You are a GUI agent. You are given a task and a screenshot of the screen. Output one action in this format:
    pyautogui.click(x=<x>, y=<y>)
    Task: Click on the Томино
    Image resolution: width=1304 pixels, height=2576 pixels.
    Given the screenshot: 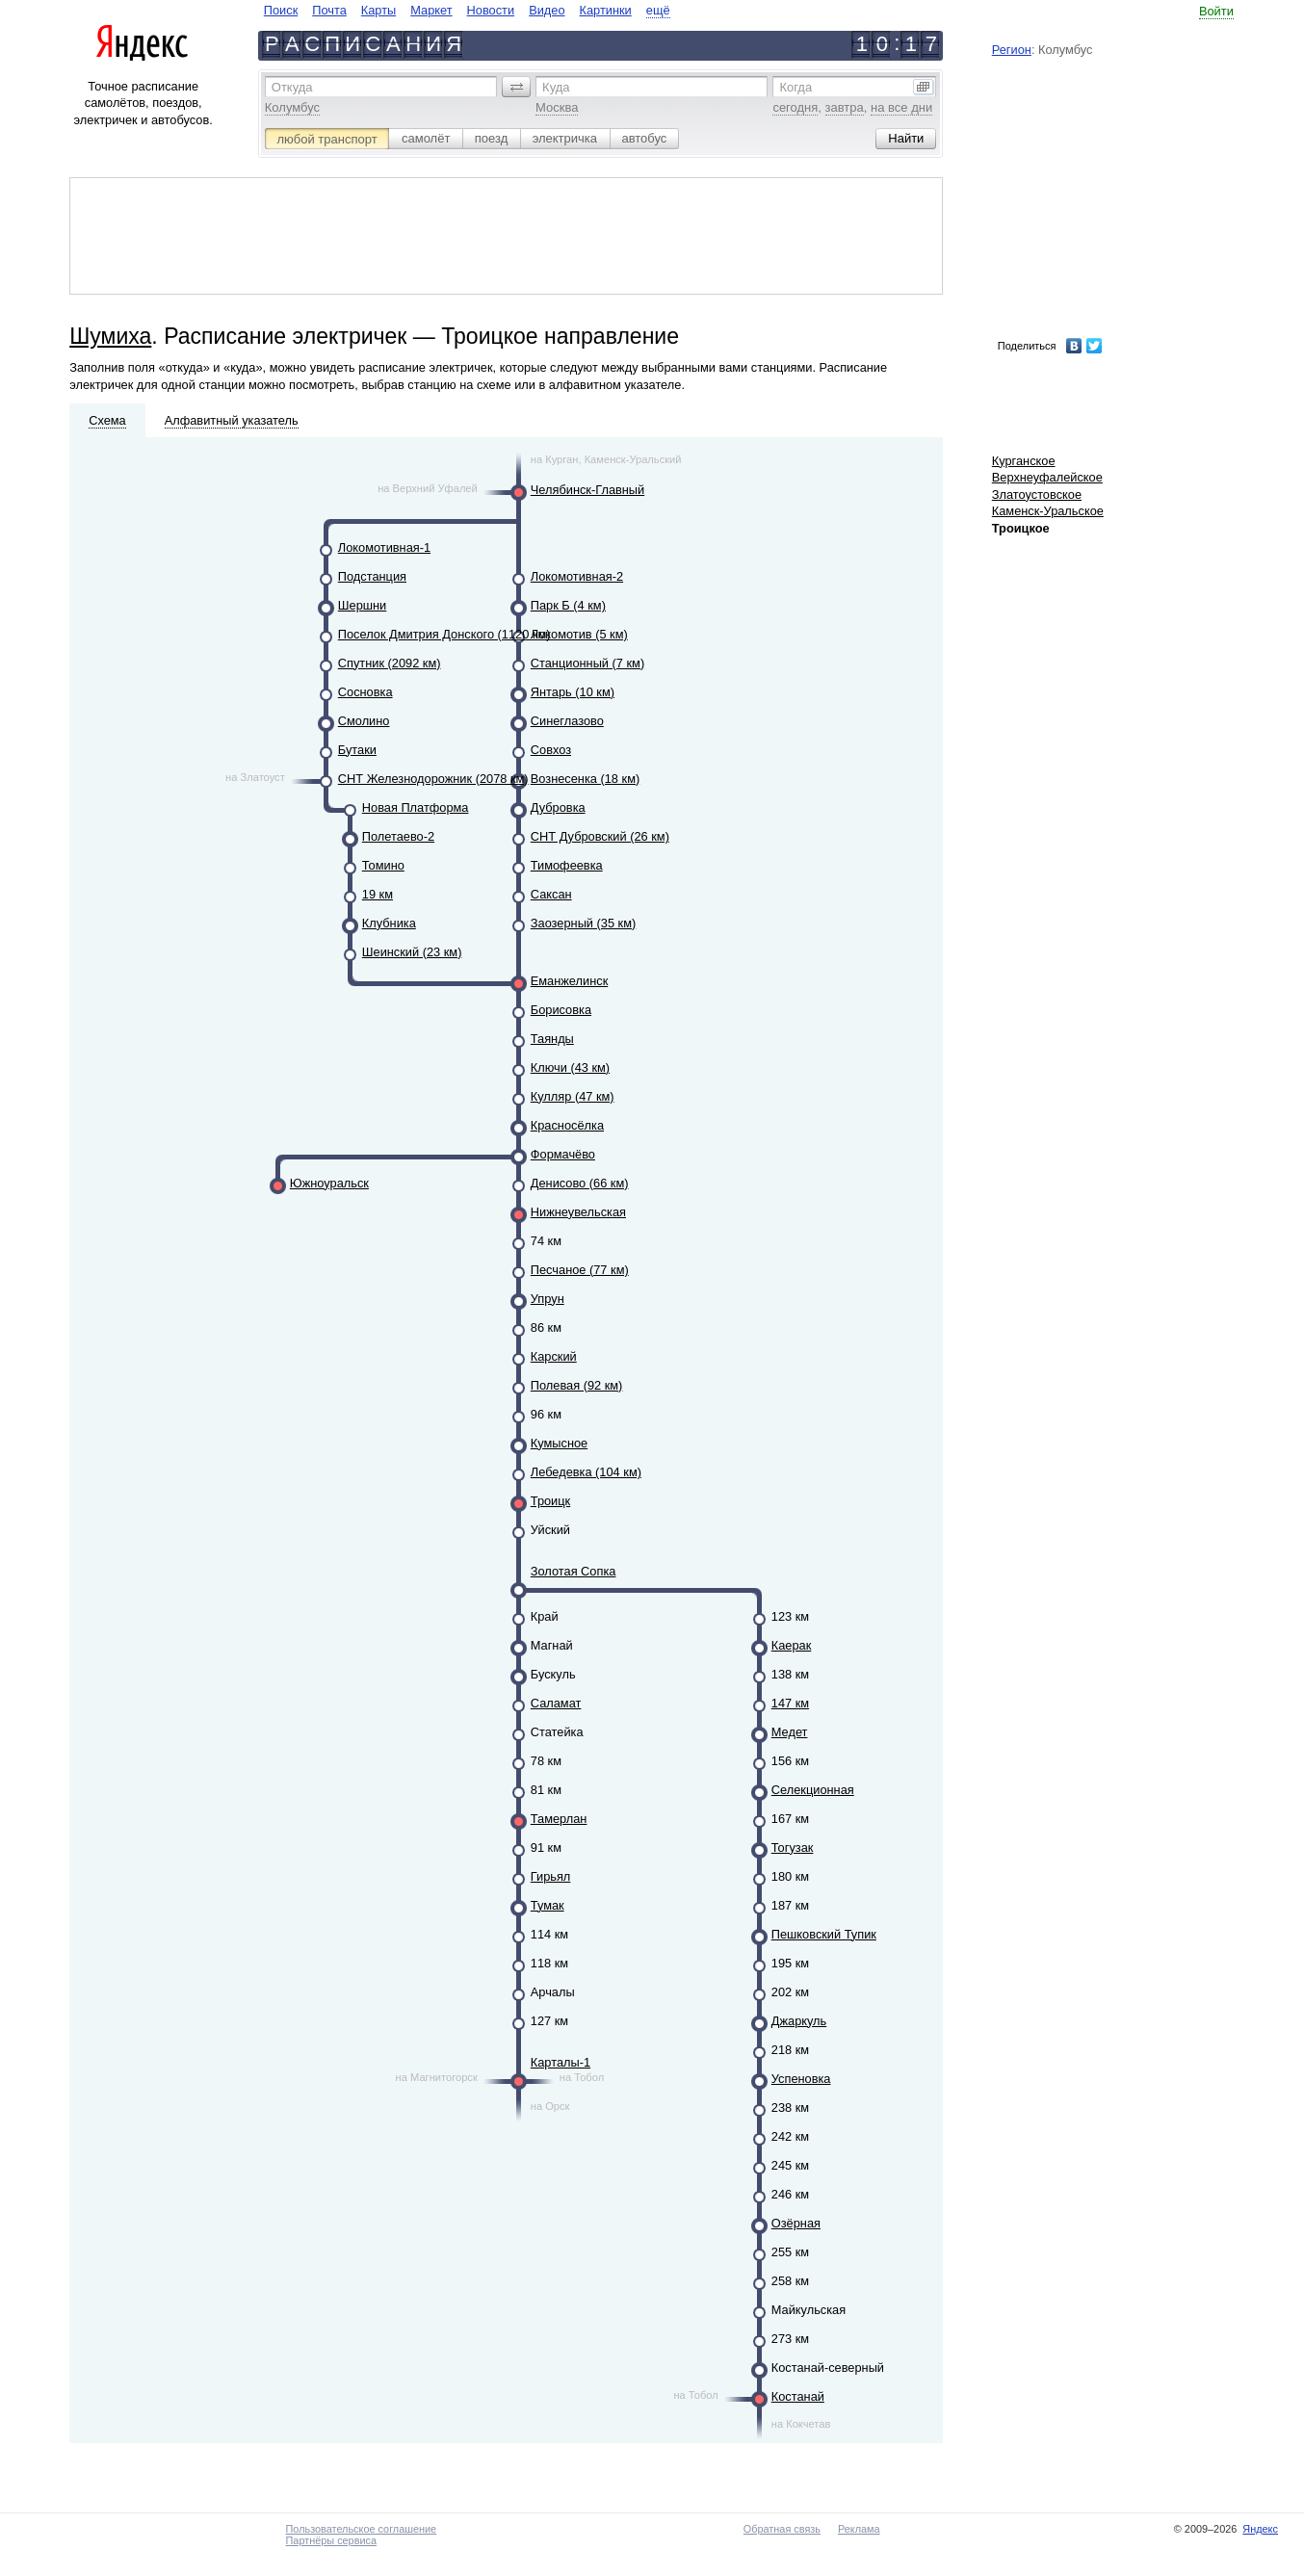 What is the action you would take?
    pyautogui.click(x=383, y=865)
    